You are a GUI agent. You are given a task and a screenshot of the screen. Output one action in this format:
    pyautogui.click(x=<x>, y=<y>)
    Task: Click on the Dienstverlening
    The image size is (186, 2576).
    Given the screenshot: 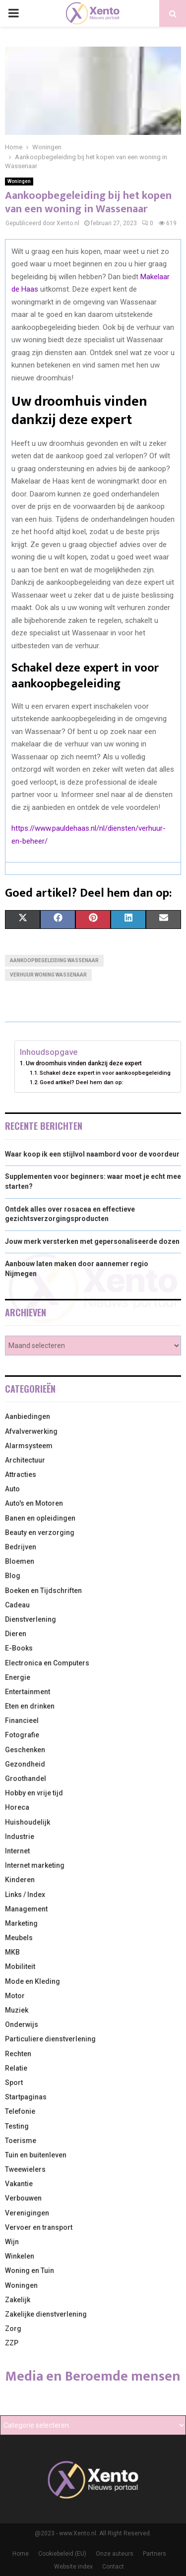 What is the action you would take?
    pyautogui.click(x=30, y=1619)
    